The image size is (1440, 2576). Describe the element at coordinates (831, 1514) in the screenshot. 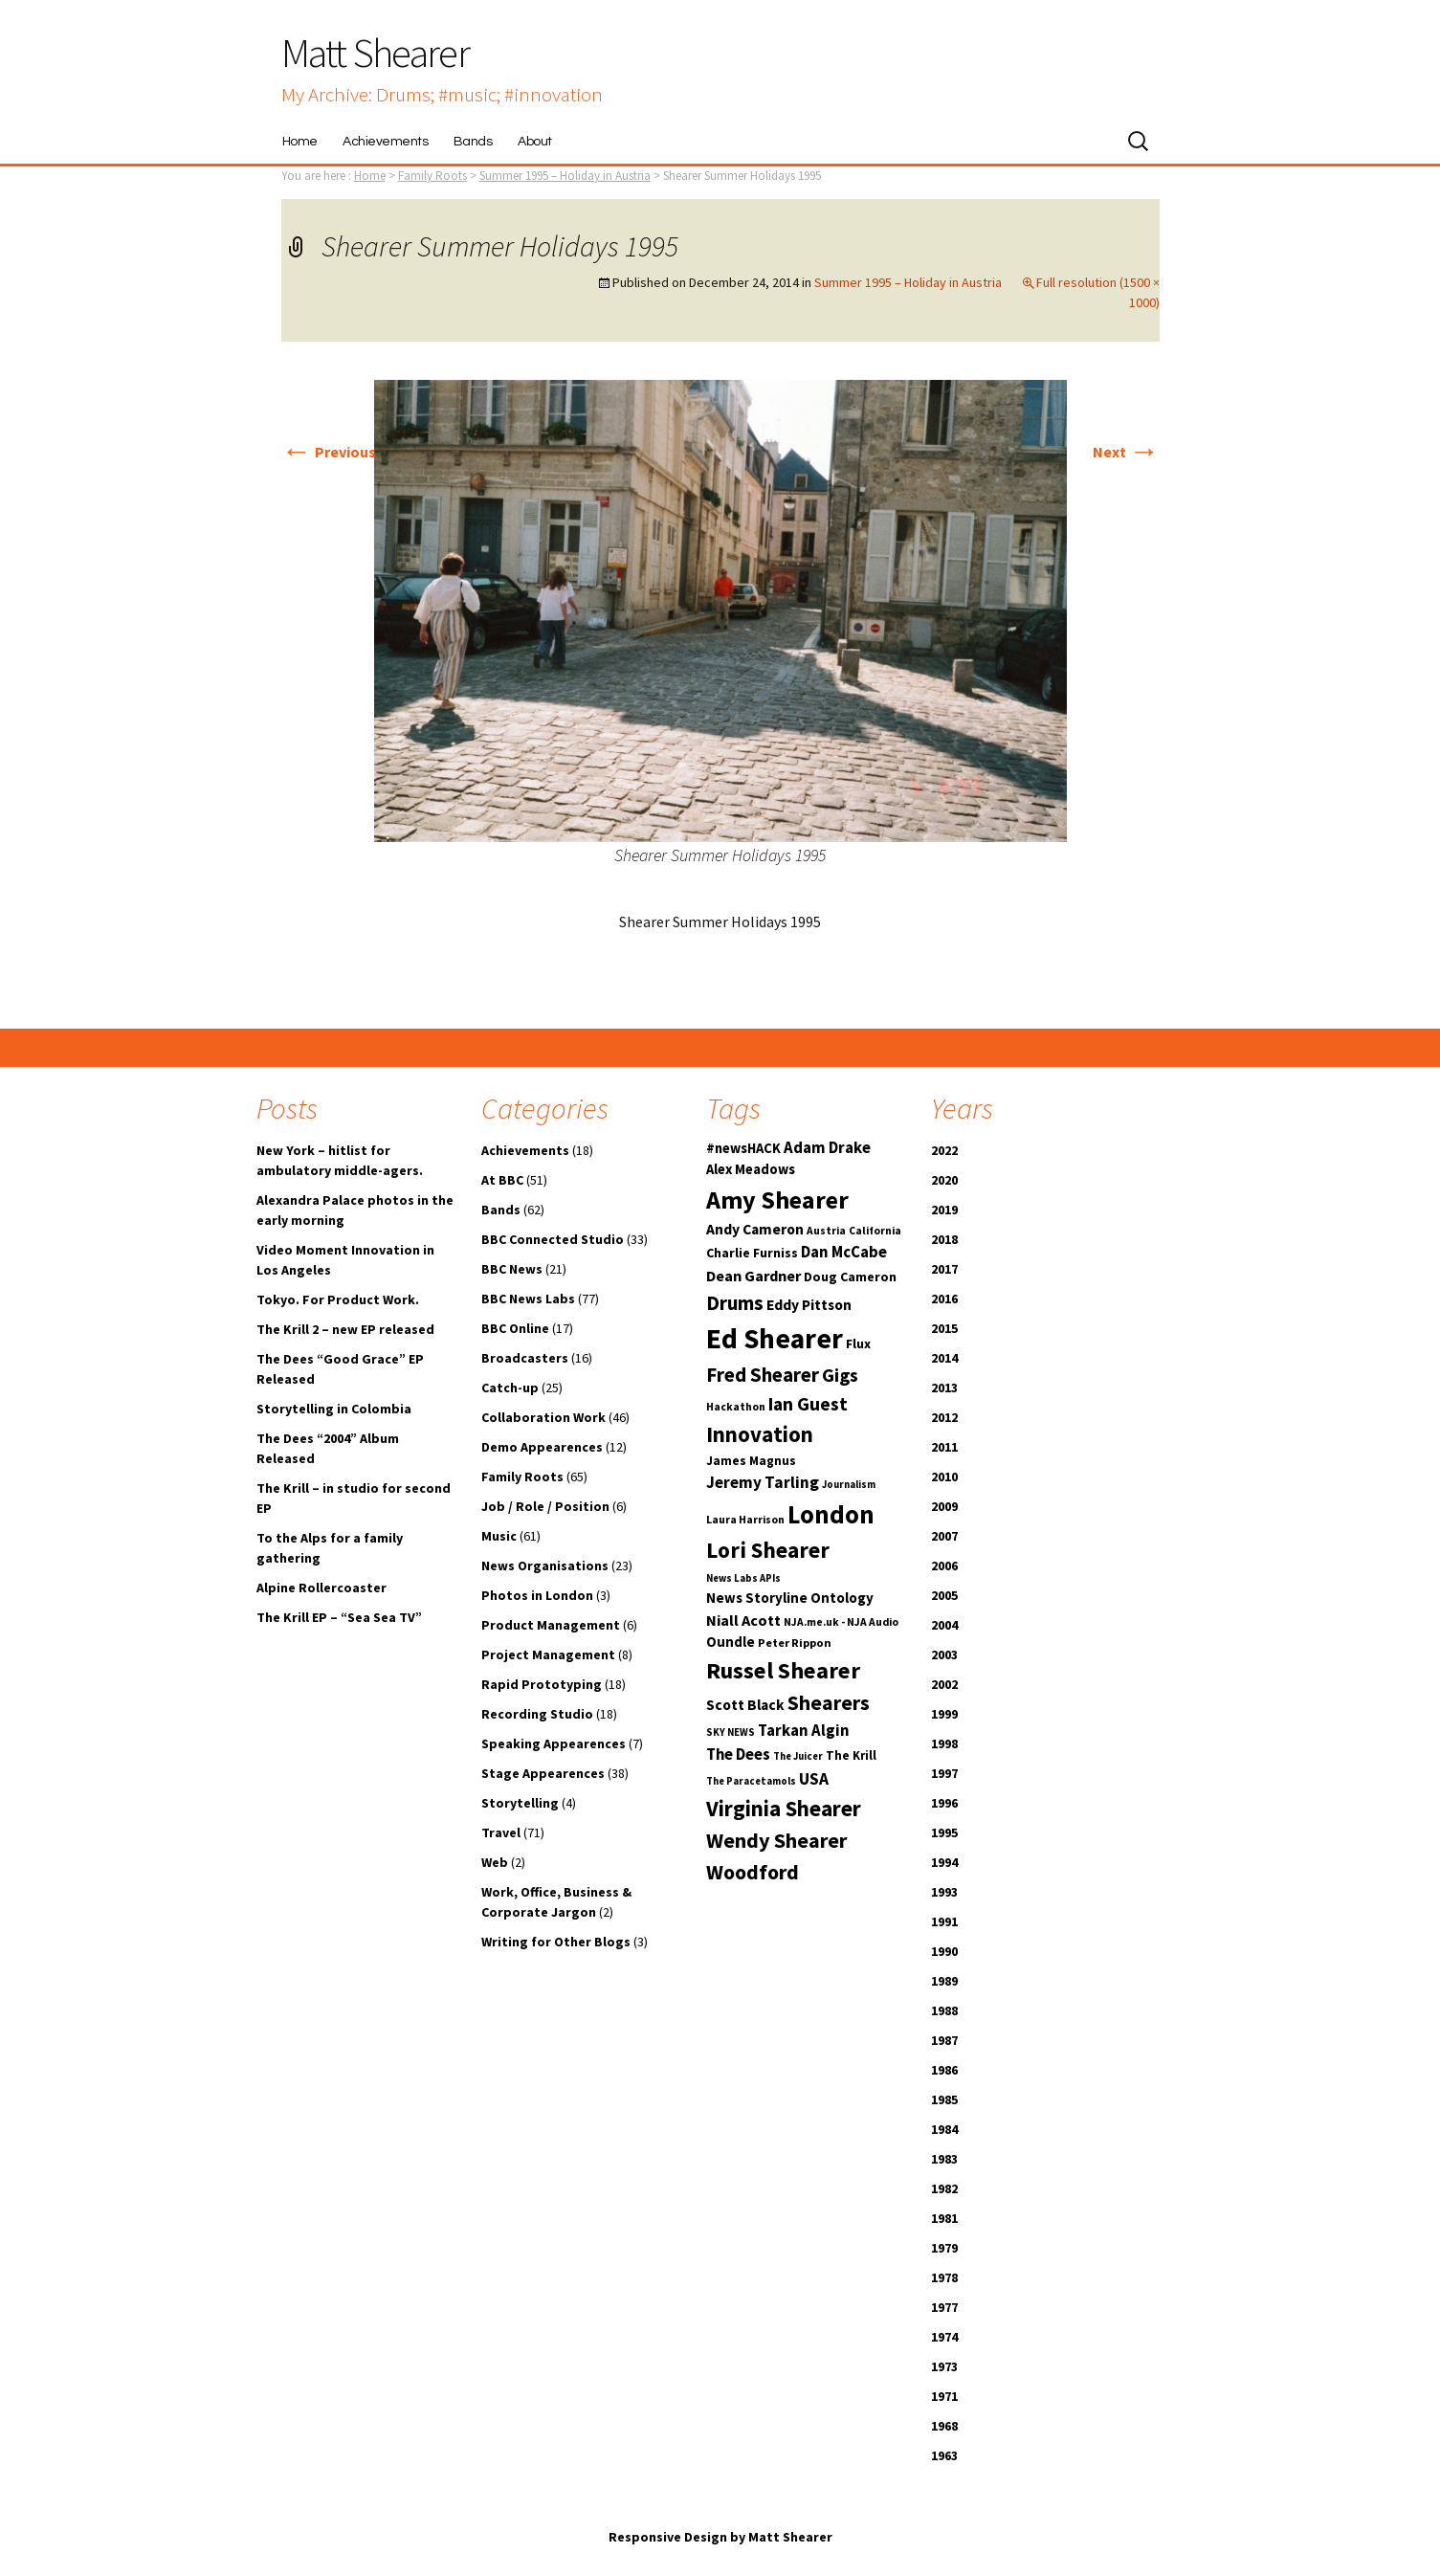

I see `London [London (54 items)]` at that location.